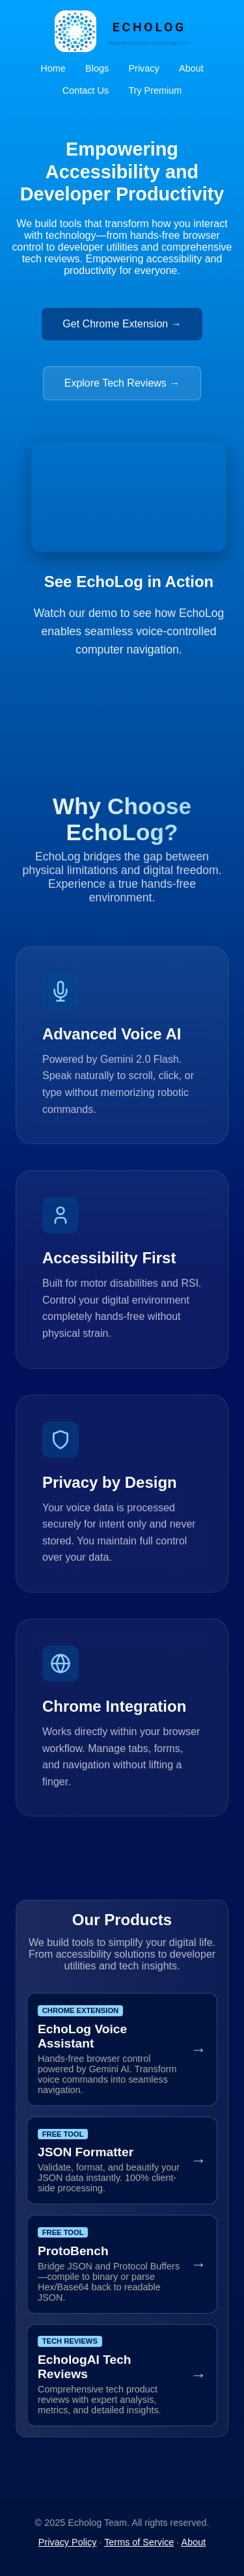 Image resolution: width=244 pixels, height=2576 pixels. What do you see at coordinates (191, 68) in the screenshot?
I see `About` at bounding box center [191, 68].